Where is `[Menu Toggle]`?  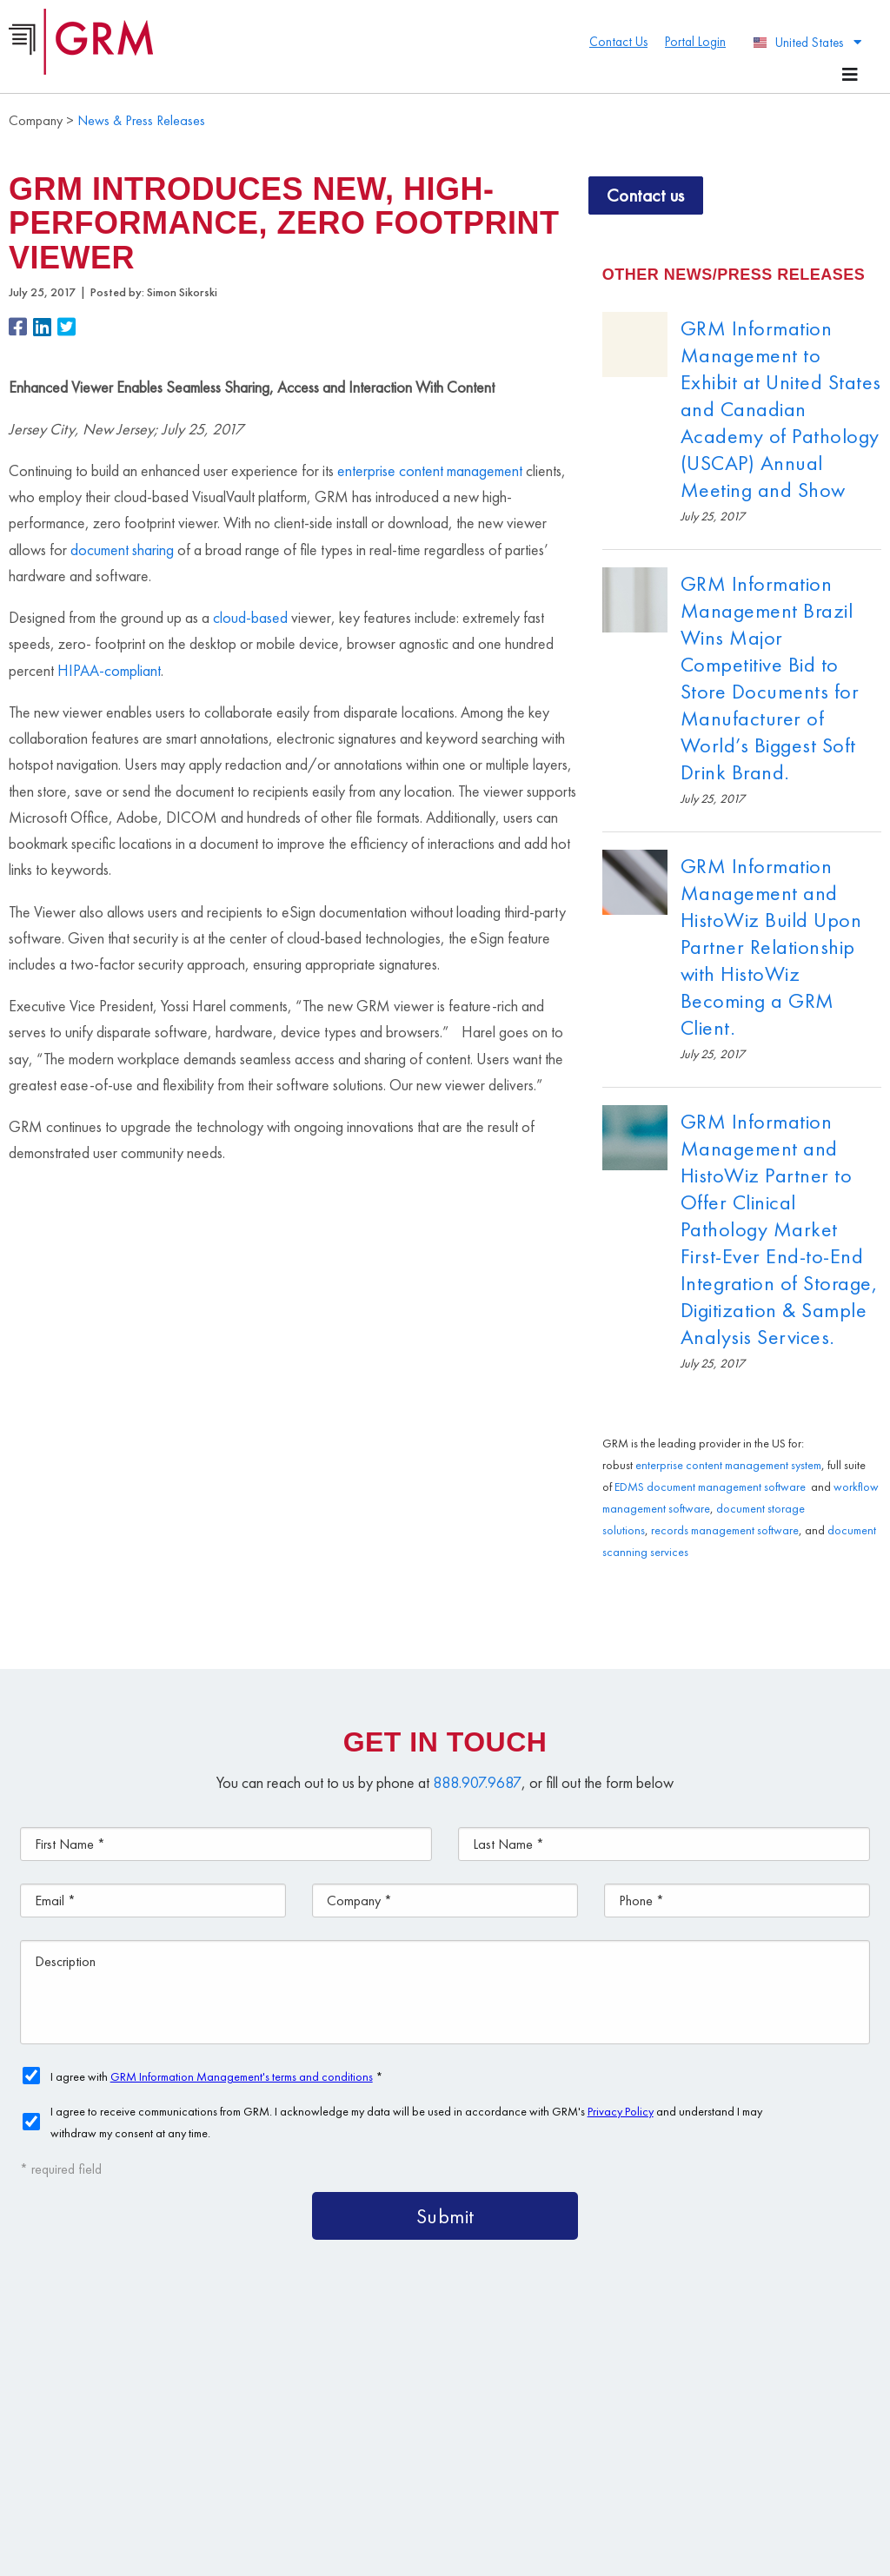
[Menu Toggle] is located at coordinates (850, 74).